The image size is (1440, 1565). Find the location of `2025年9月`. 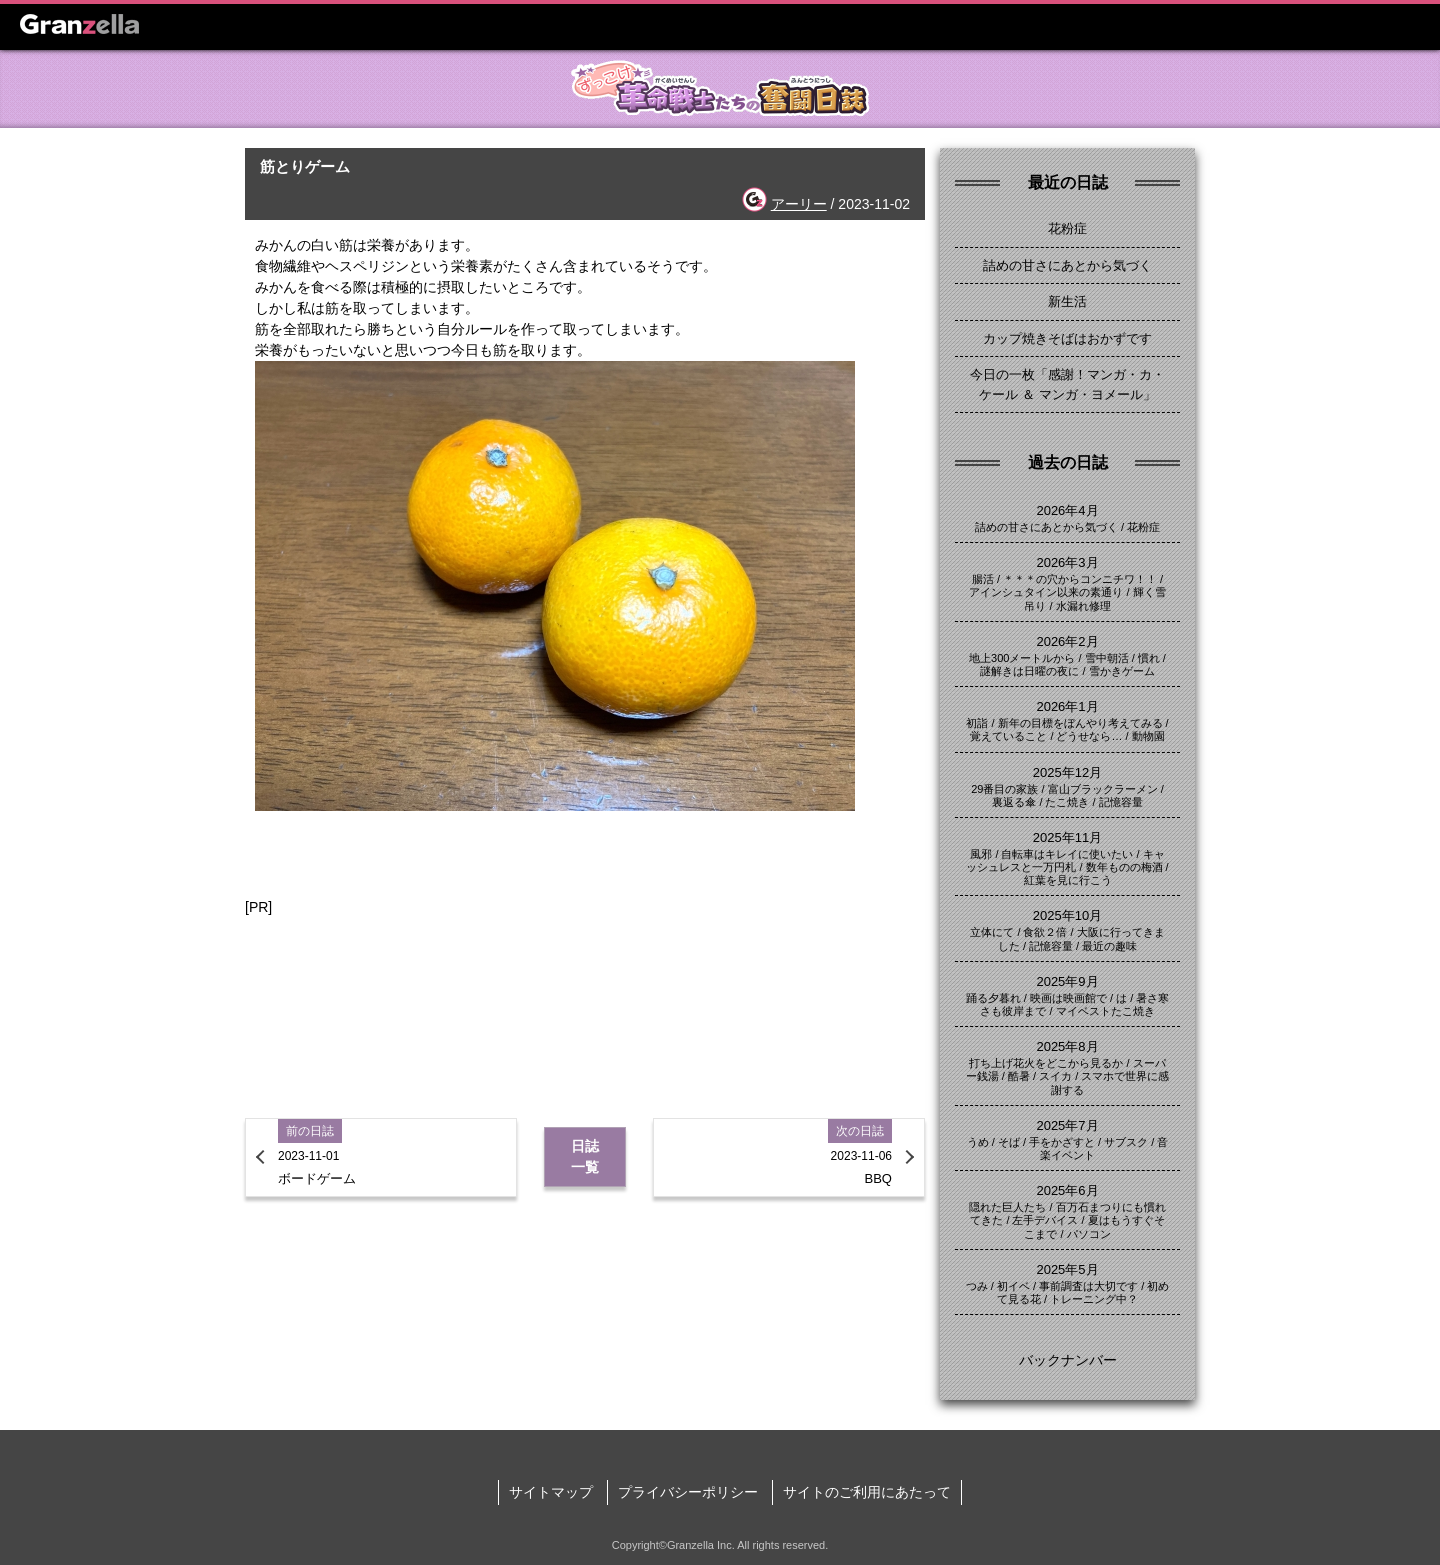

2025年9月 is located at coordinates (1067, 981).